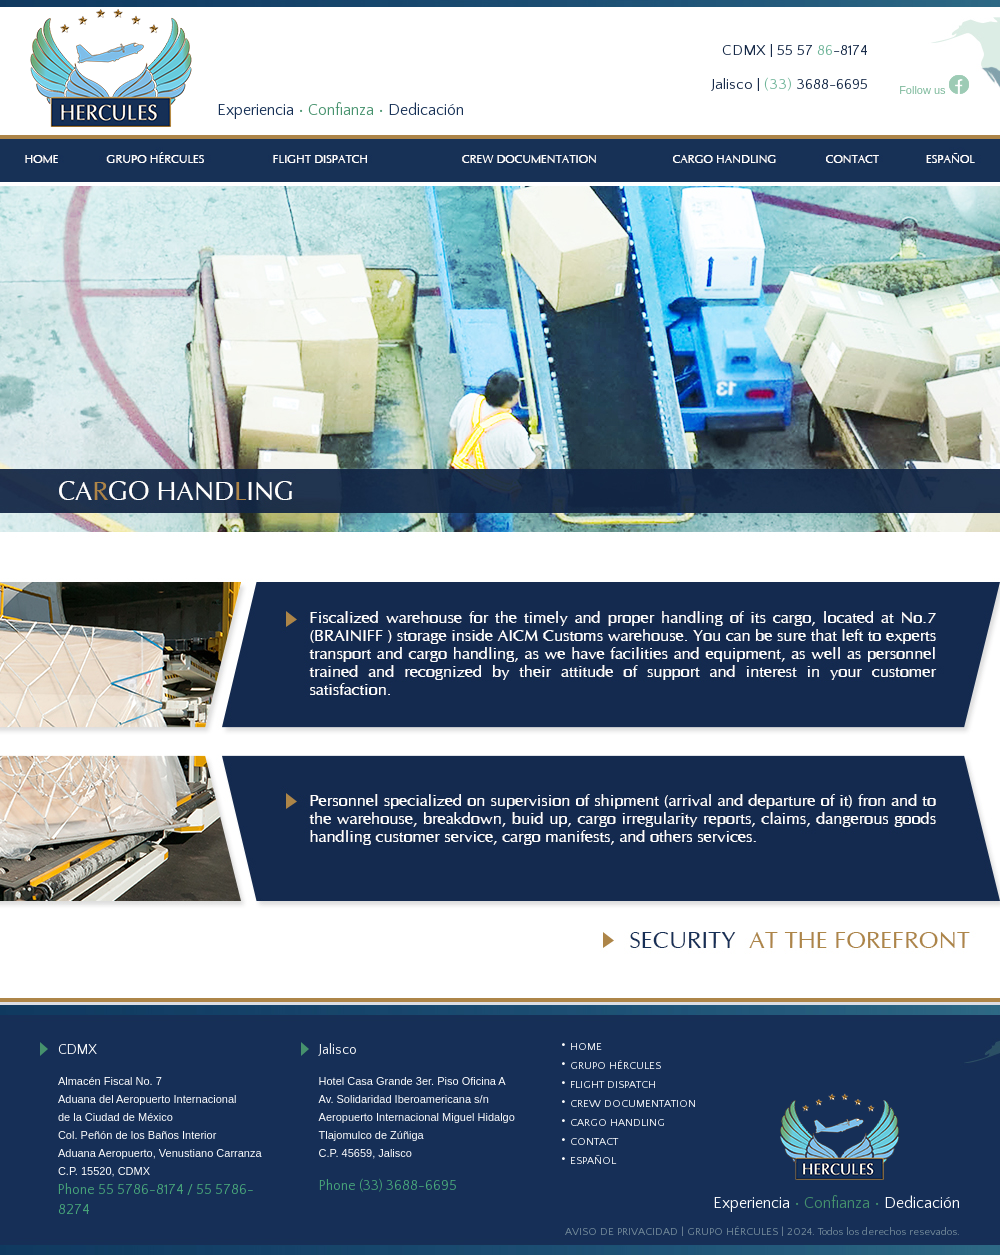 This screenshot has width=1000, height=1255. Describe the element at coordinates (593, 1161) in the screenshot. I see `ESPAÑOL` at that location.